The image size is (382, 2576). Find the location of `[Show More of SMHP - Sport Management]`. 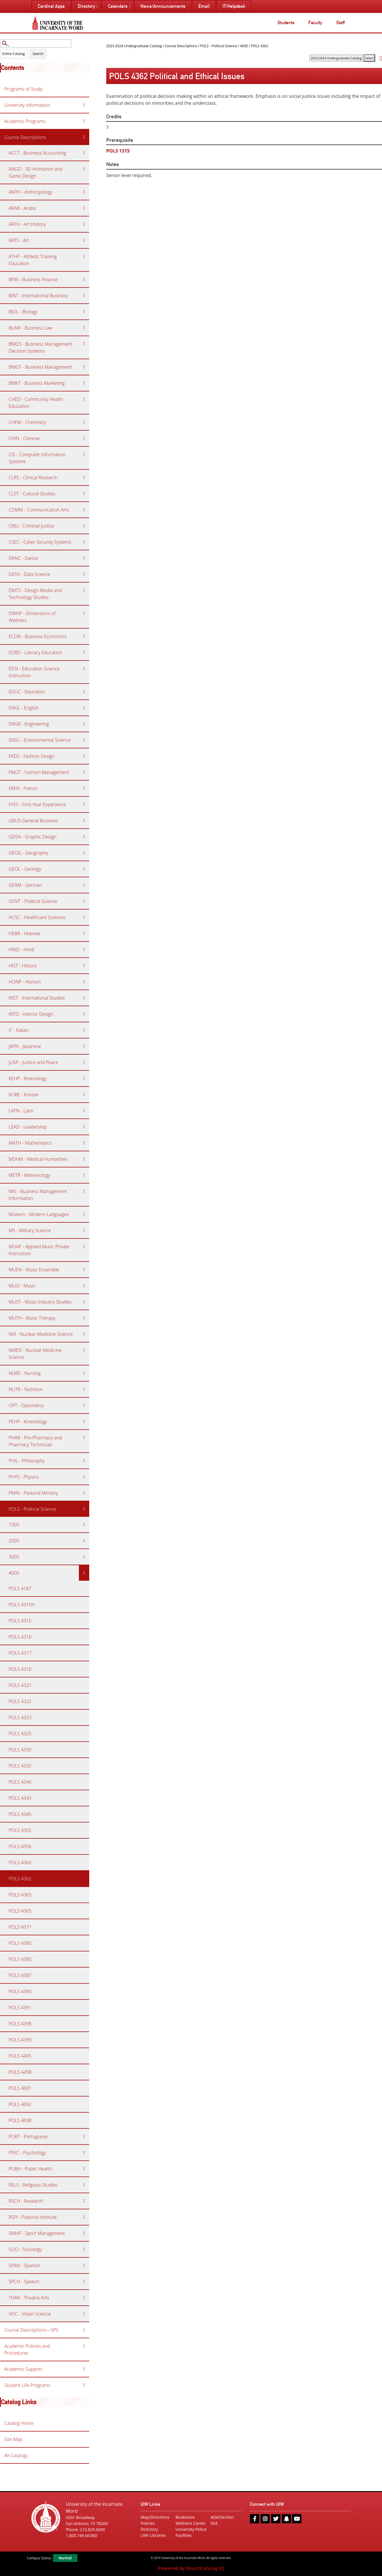

[Show More of SMHP - Sport Management] is located at coordinates (84, 2233).